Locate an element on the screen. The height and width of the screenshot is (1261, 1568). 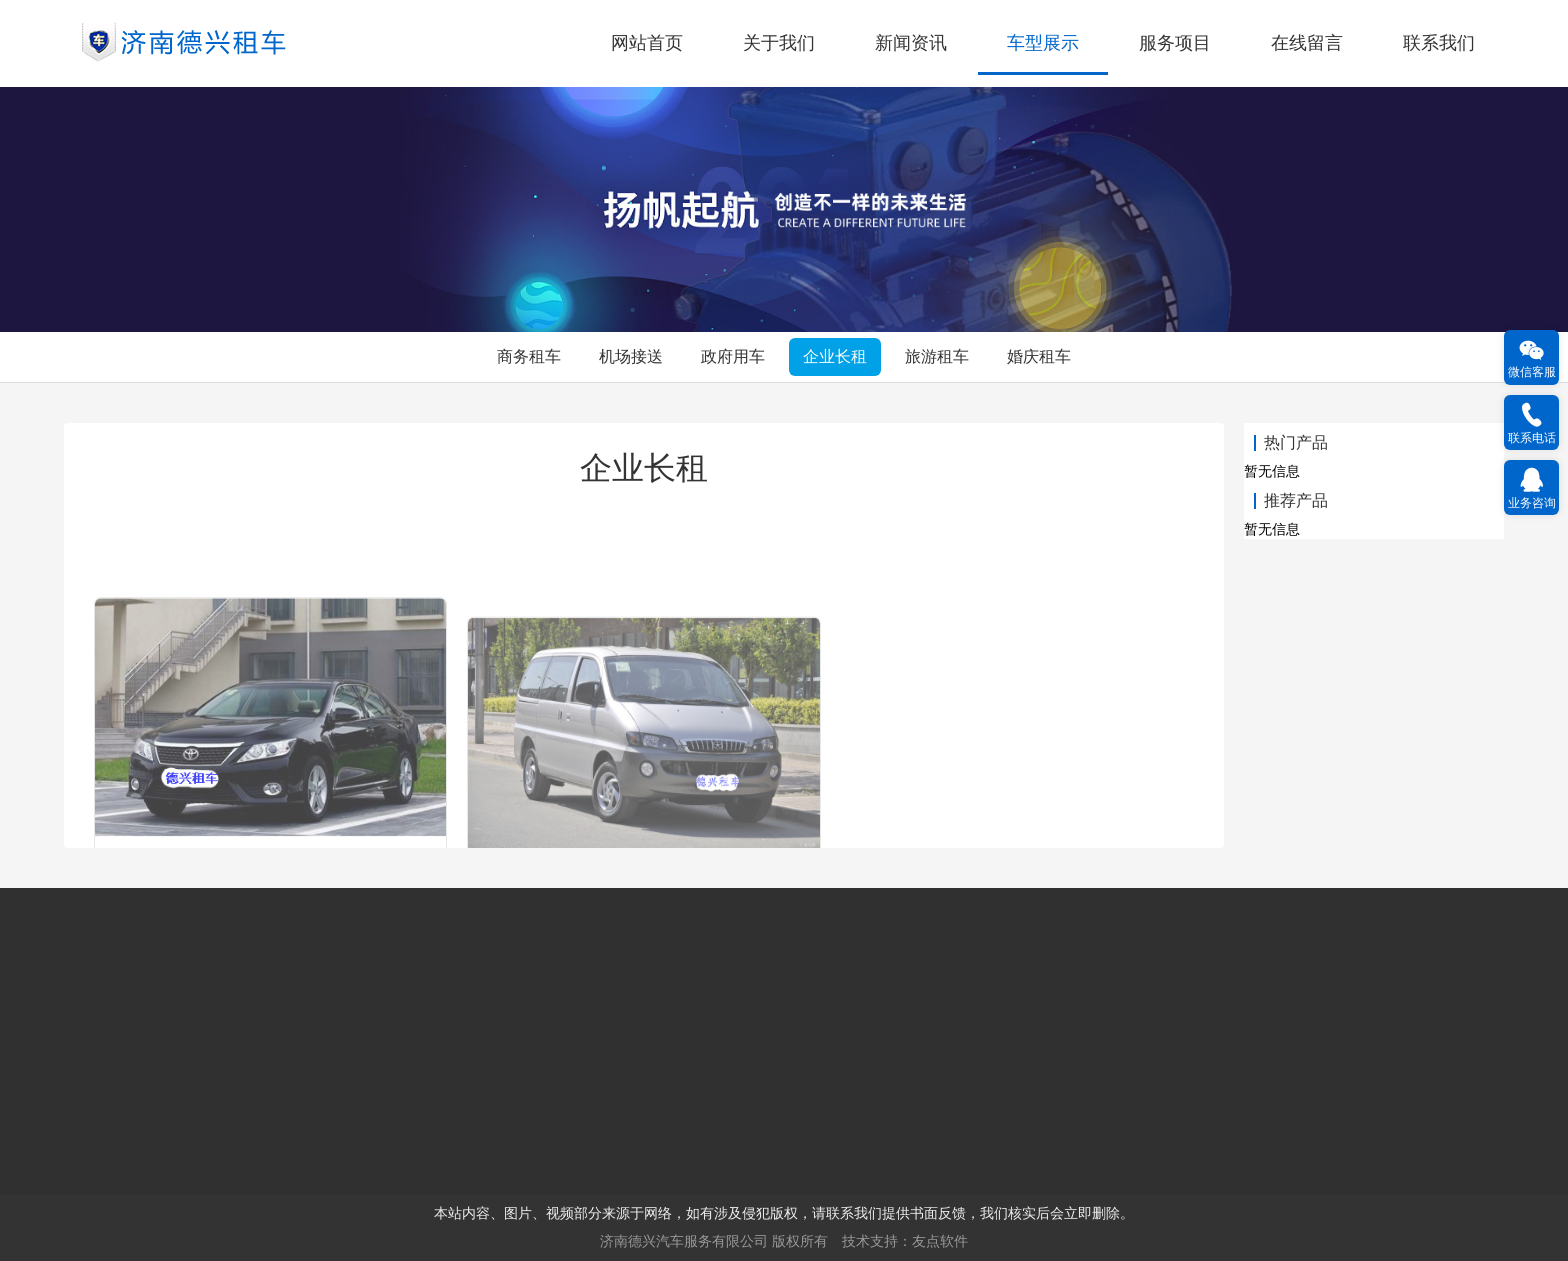
友点软件 is located at coordinates (940, 1241).